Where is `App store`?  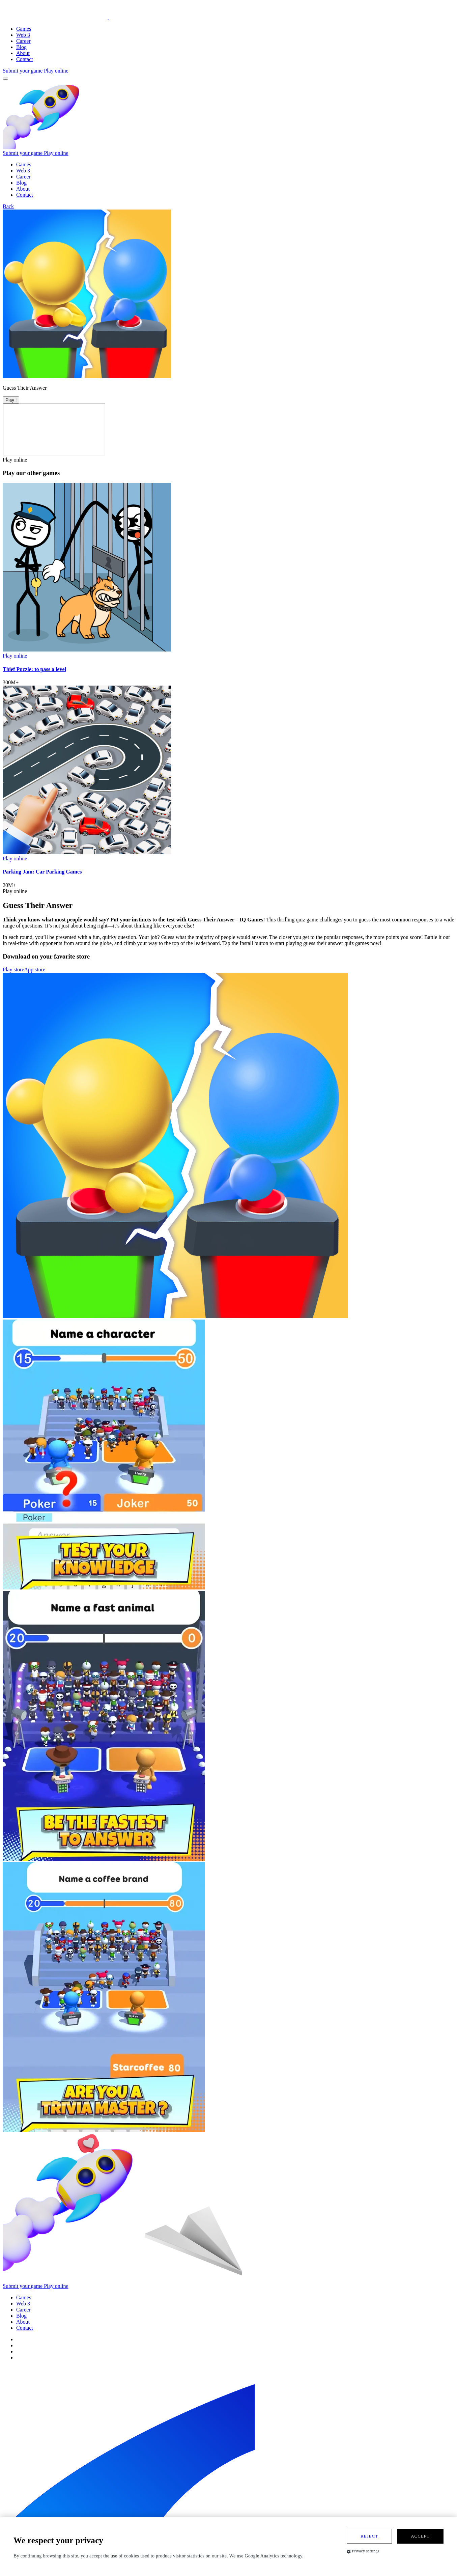 App store is located at coordinates (35, 969).